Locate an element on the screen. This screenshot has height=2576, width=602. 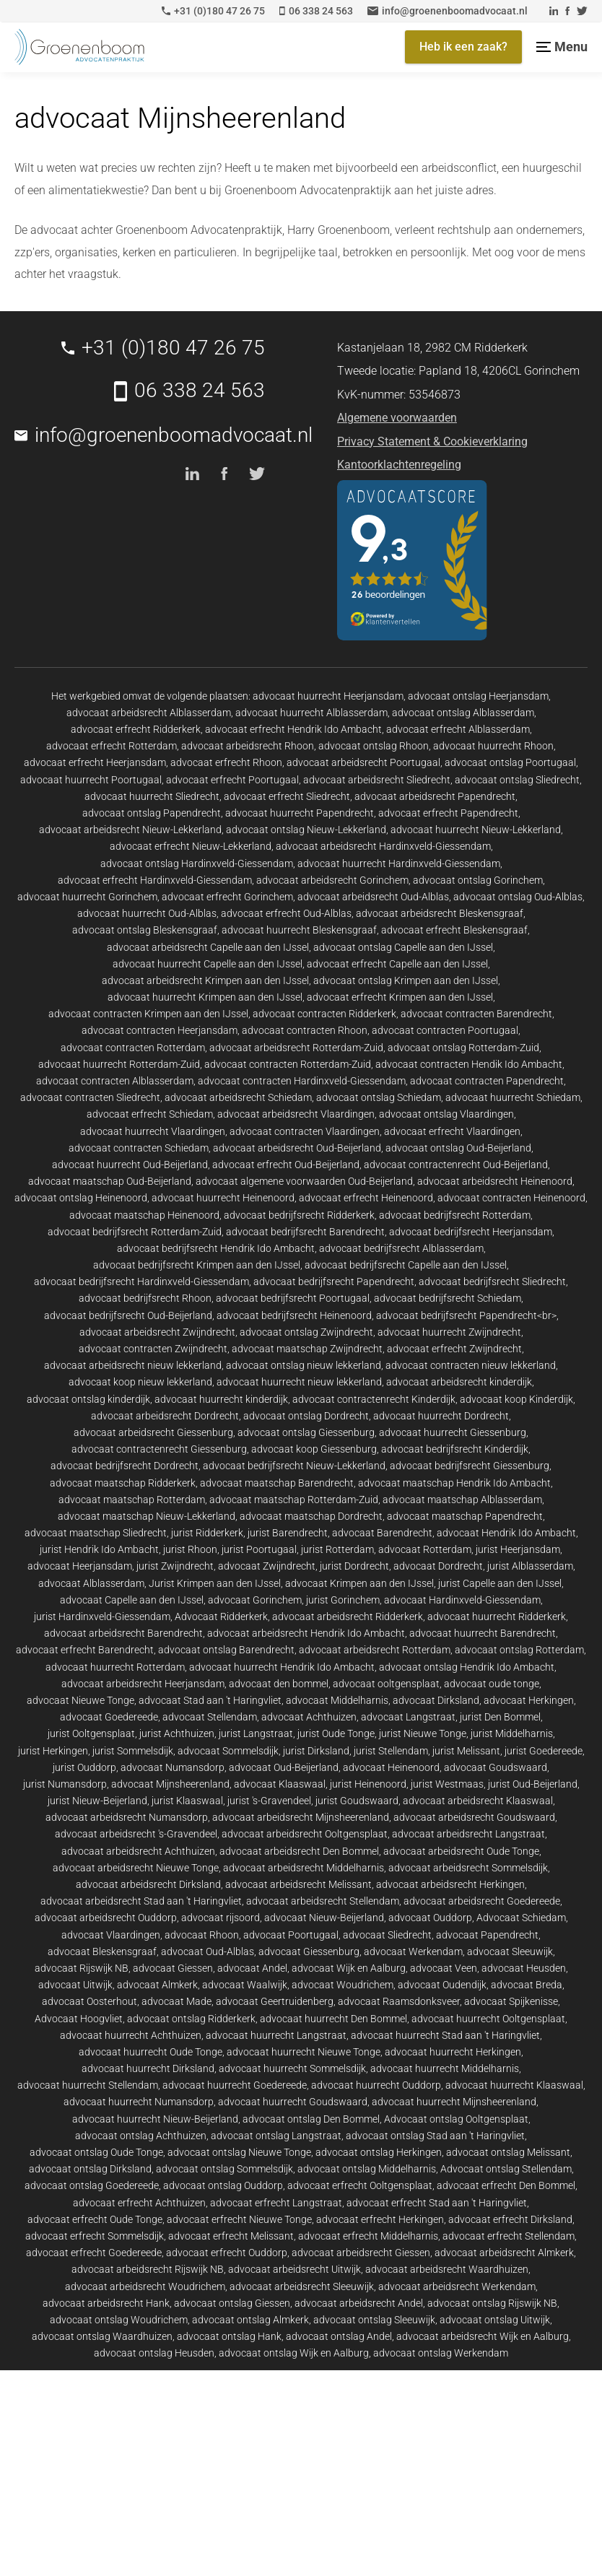
advocaat ontslag kinderdijk is located at coordinates (88, 1399).